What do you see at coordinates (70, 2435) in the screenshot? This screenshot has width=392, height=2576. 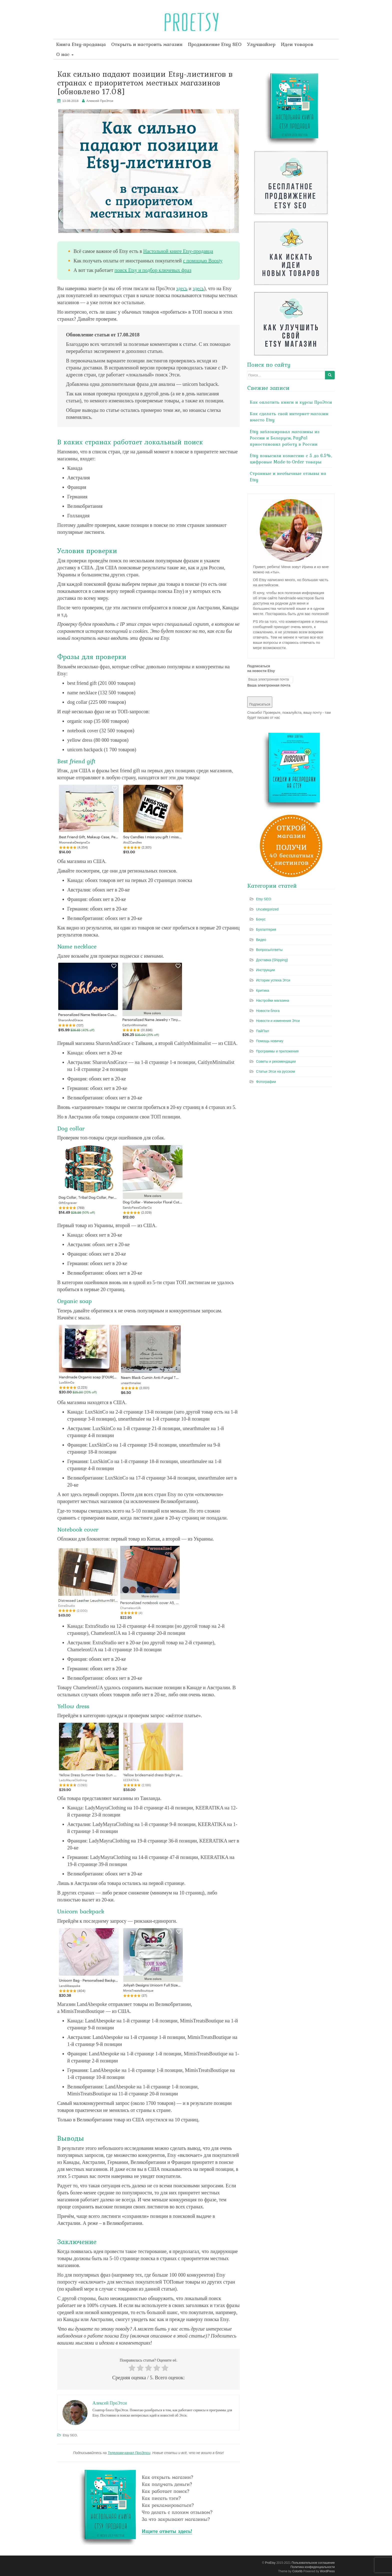 I see `Etsy SEO` at bounding box center [70, 2435].